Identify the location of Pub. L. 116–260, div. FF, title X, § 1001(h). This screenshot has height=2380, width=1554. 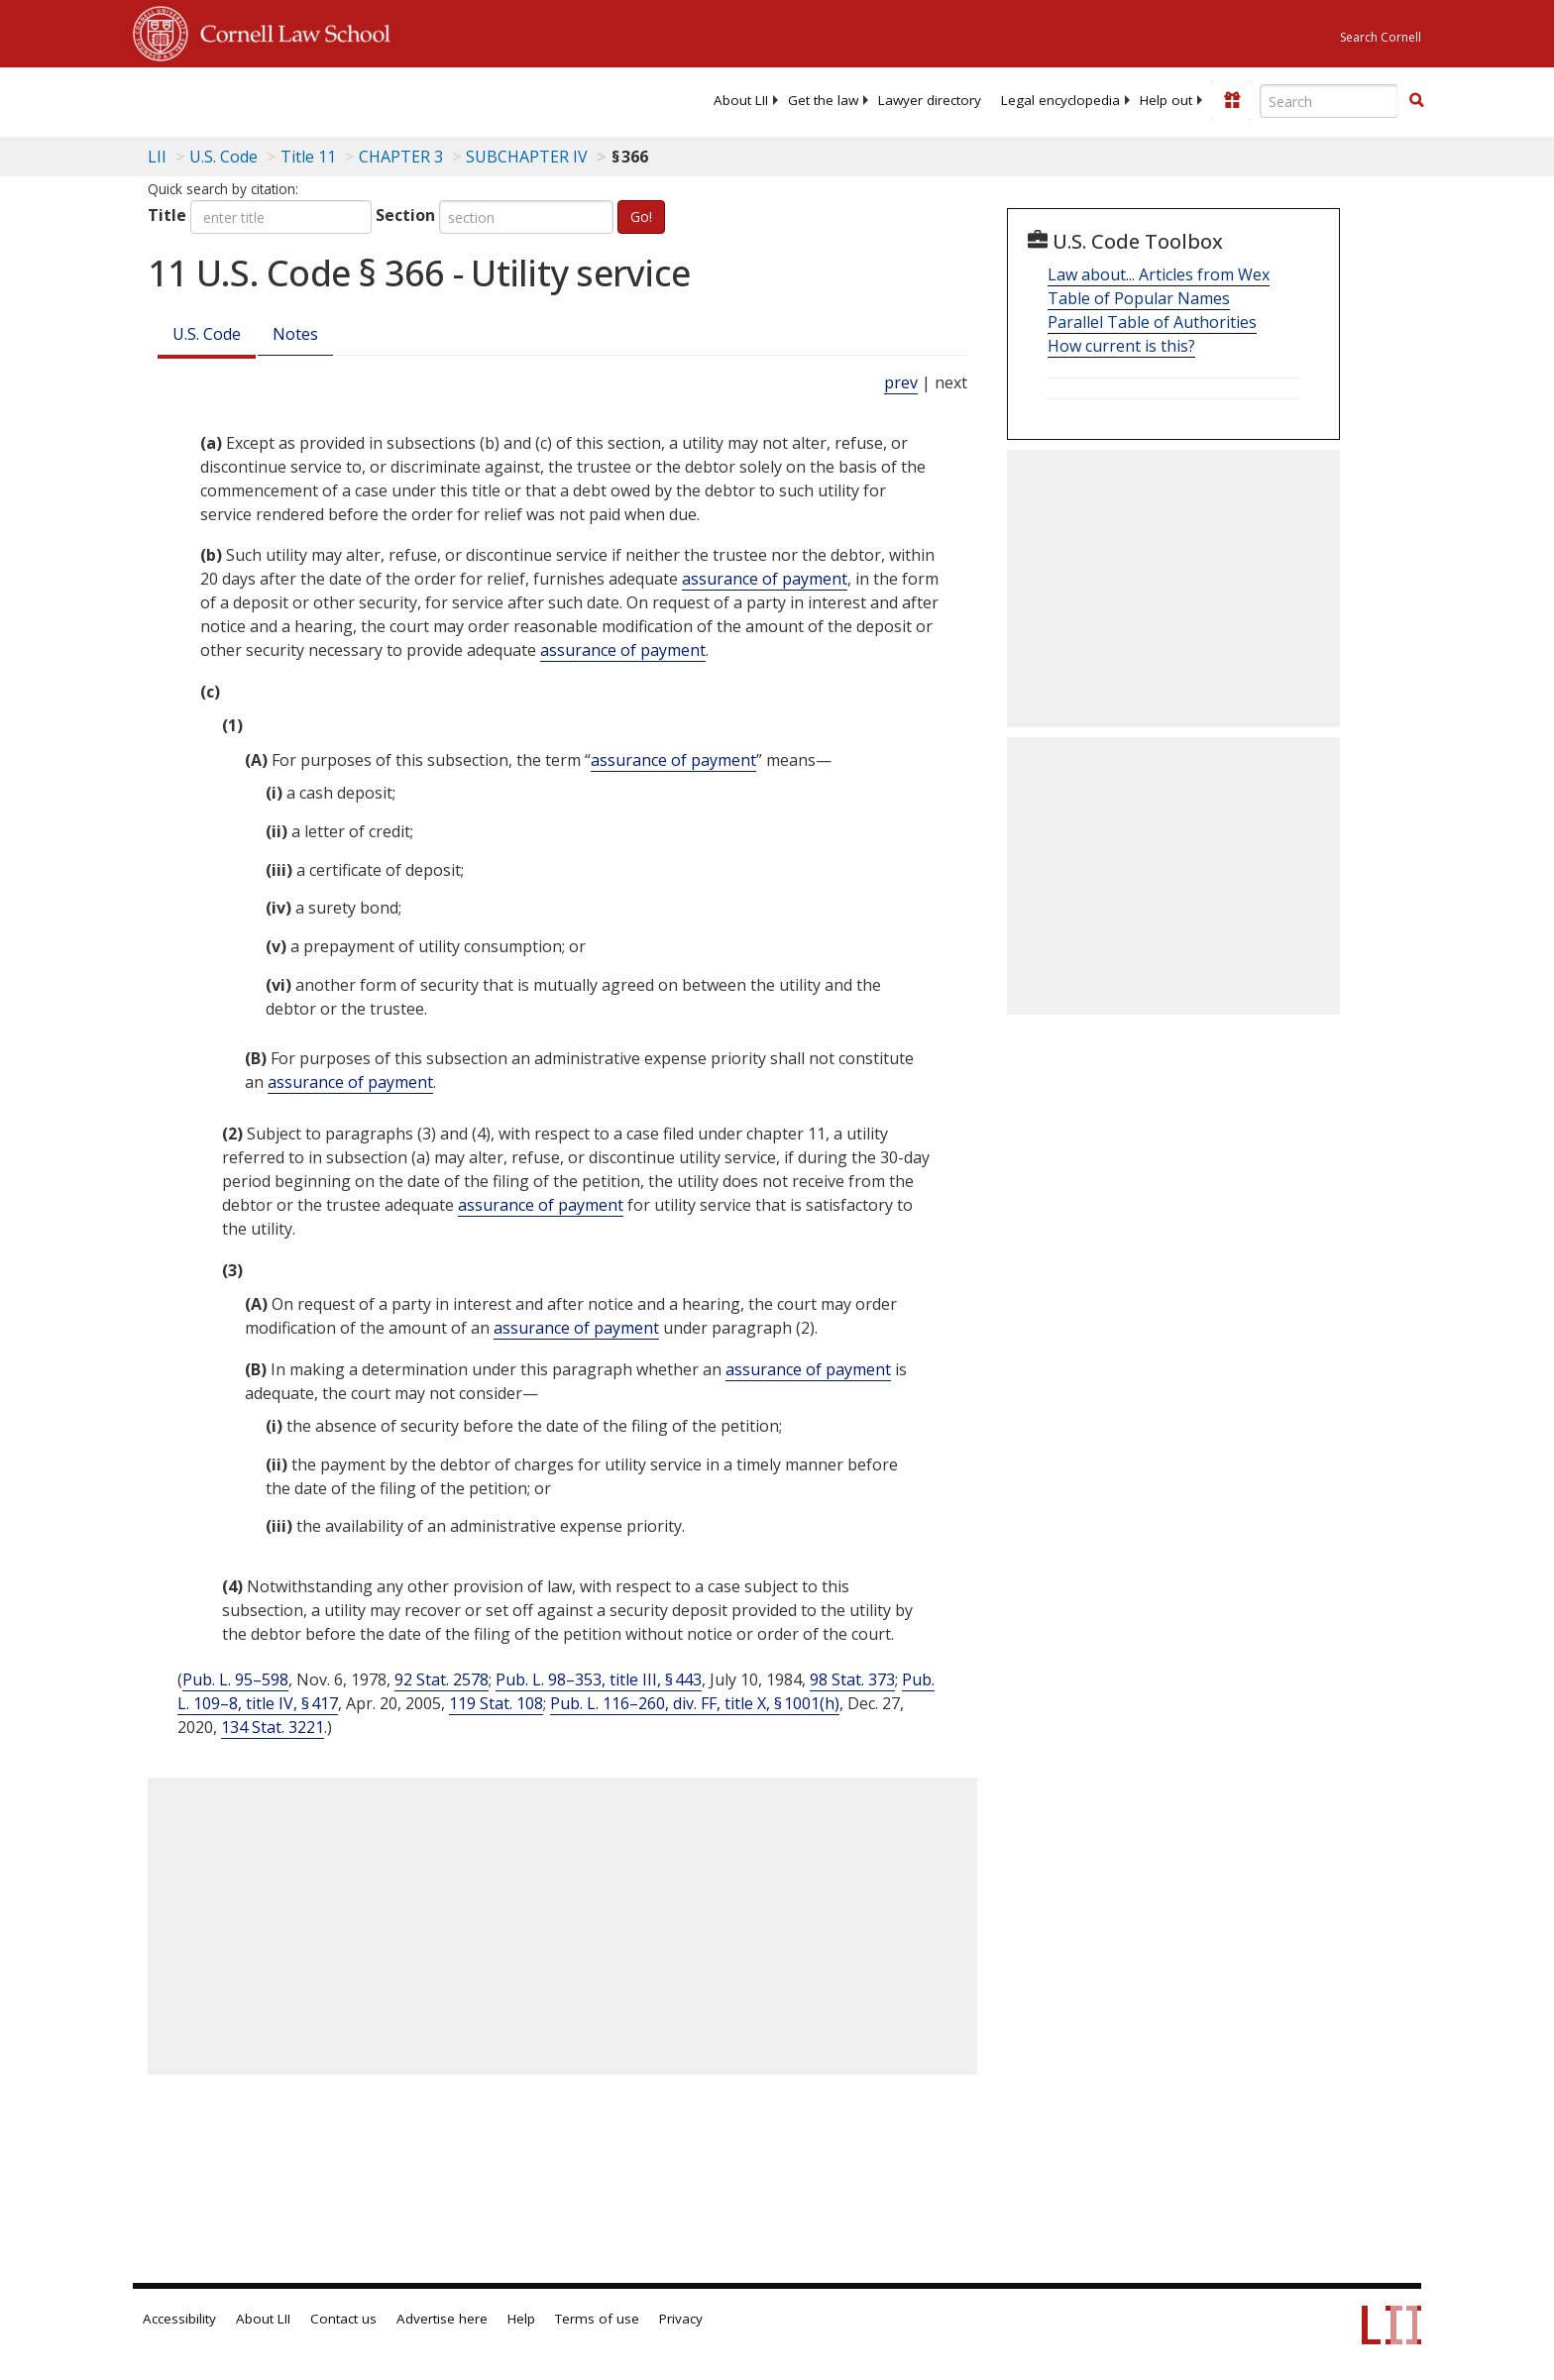
(694, 1703).